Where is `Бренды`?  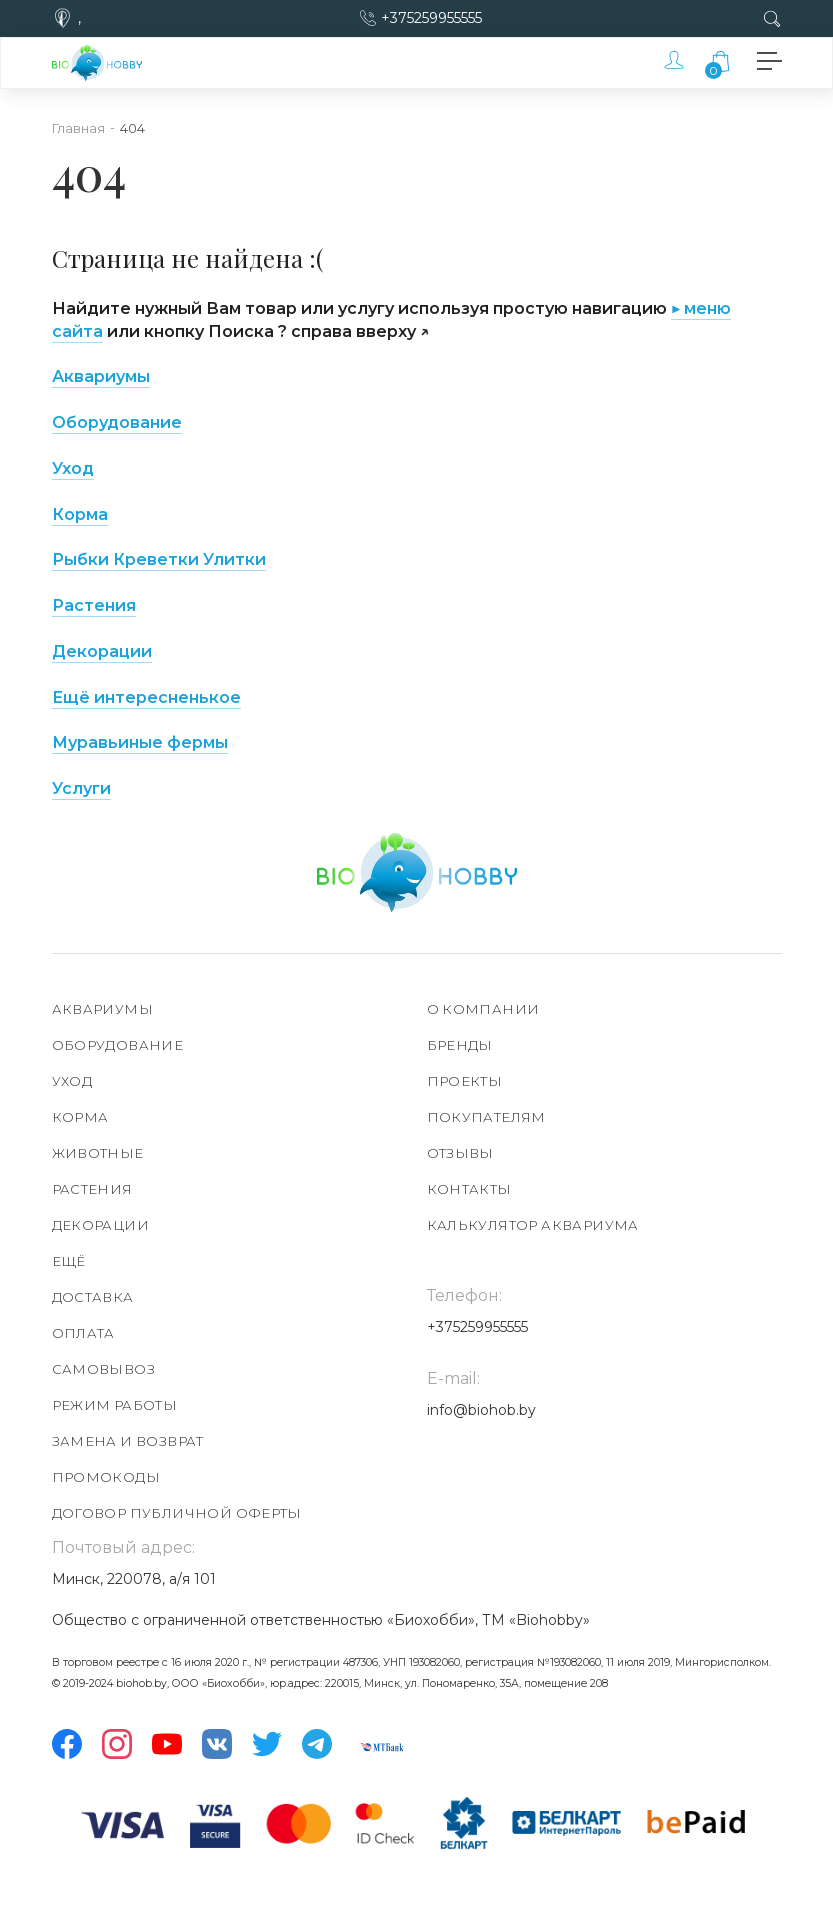
Бренды is located at coordinates (460, 1045).